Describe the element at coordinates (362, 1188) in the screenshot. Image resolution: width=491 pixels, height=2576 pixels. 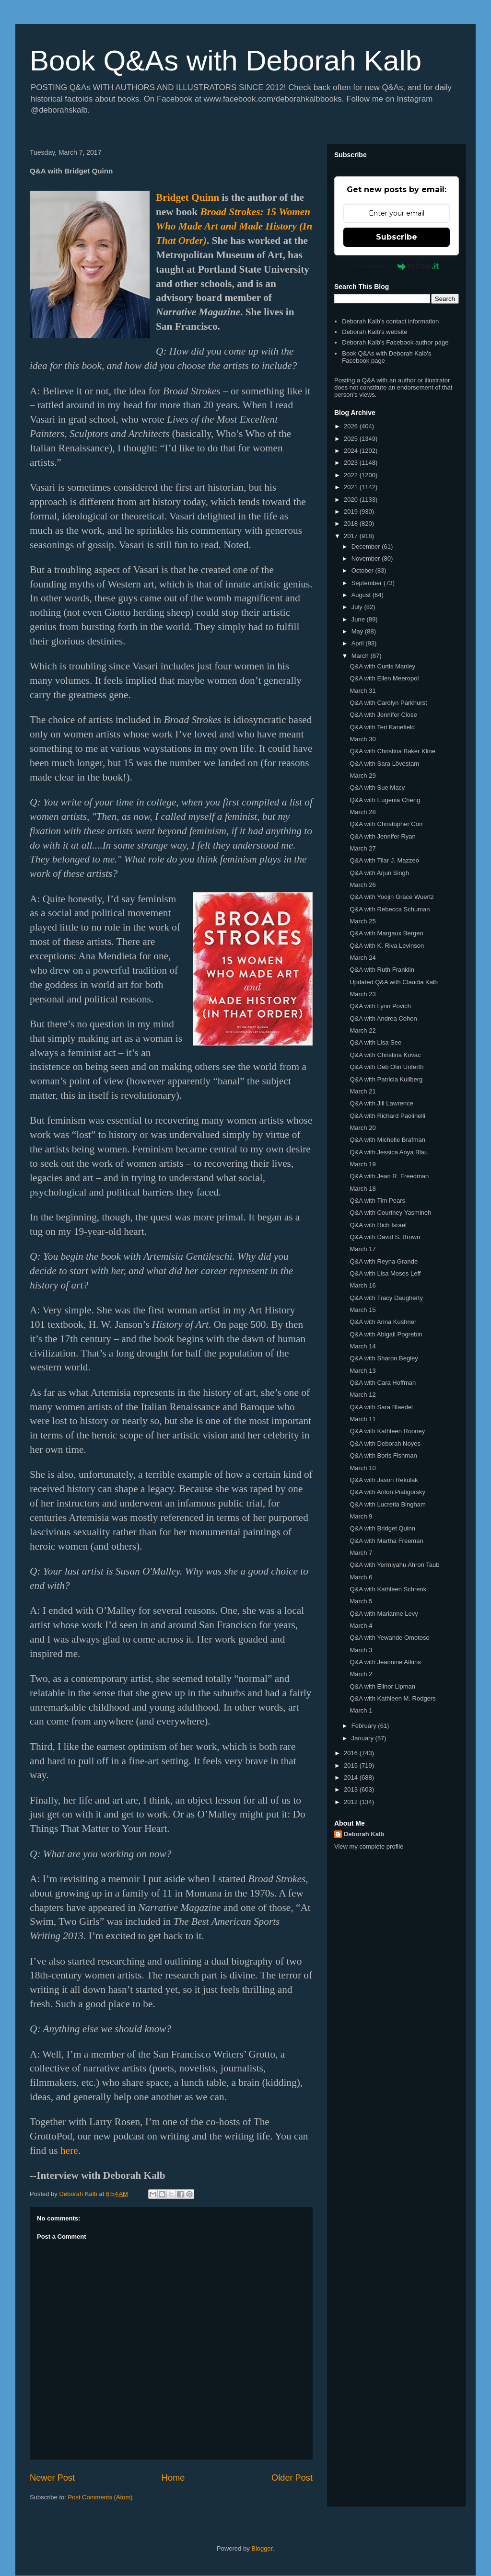
I see `March 18` at that location.